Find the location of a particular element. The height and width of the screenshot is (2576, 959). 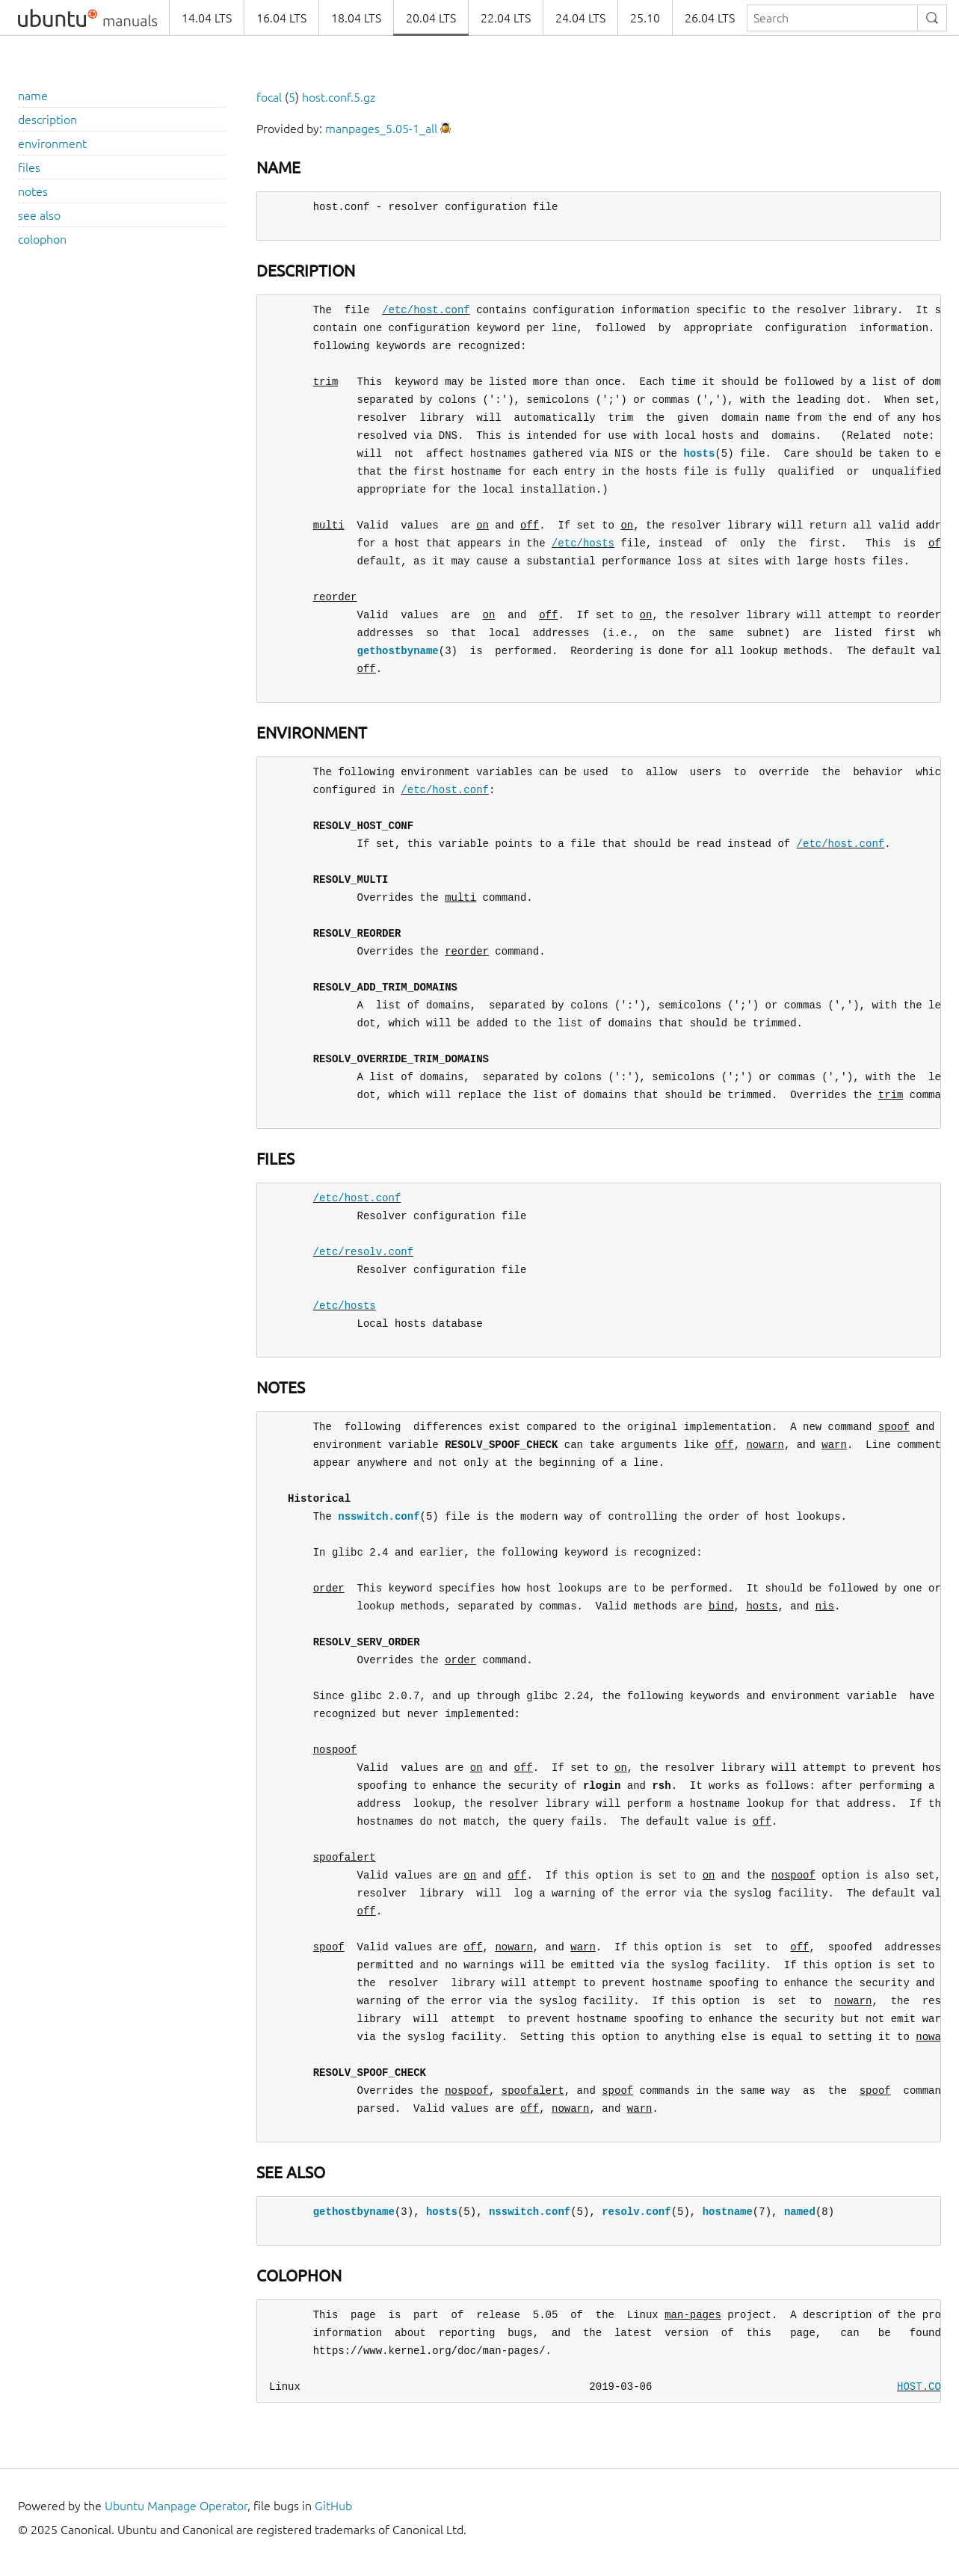

GitHub is located at coordinates (333, 2505).